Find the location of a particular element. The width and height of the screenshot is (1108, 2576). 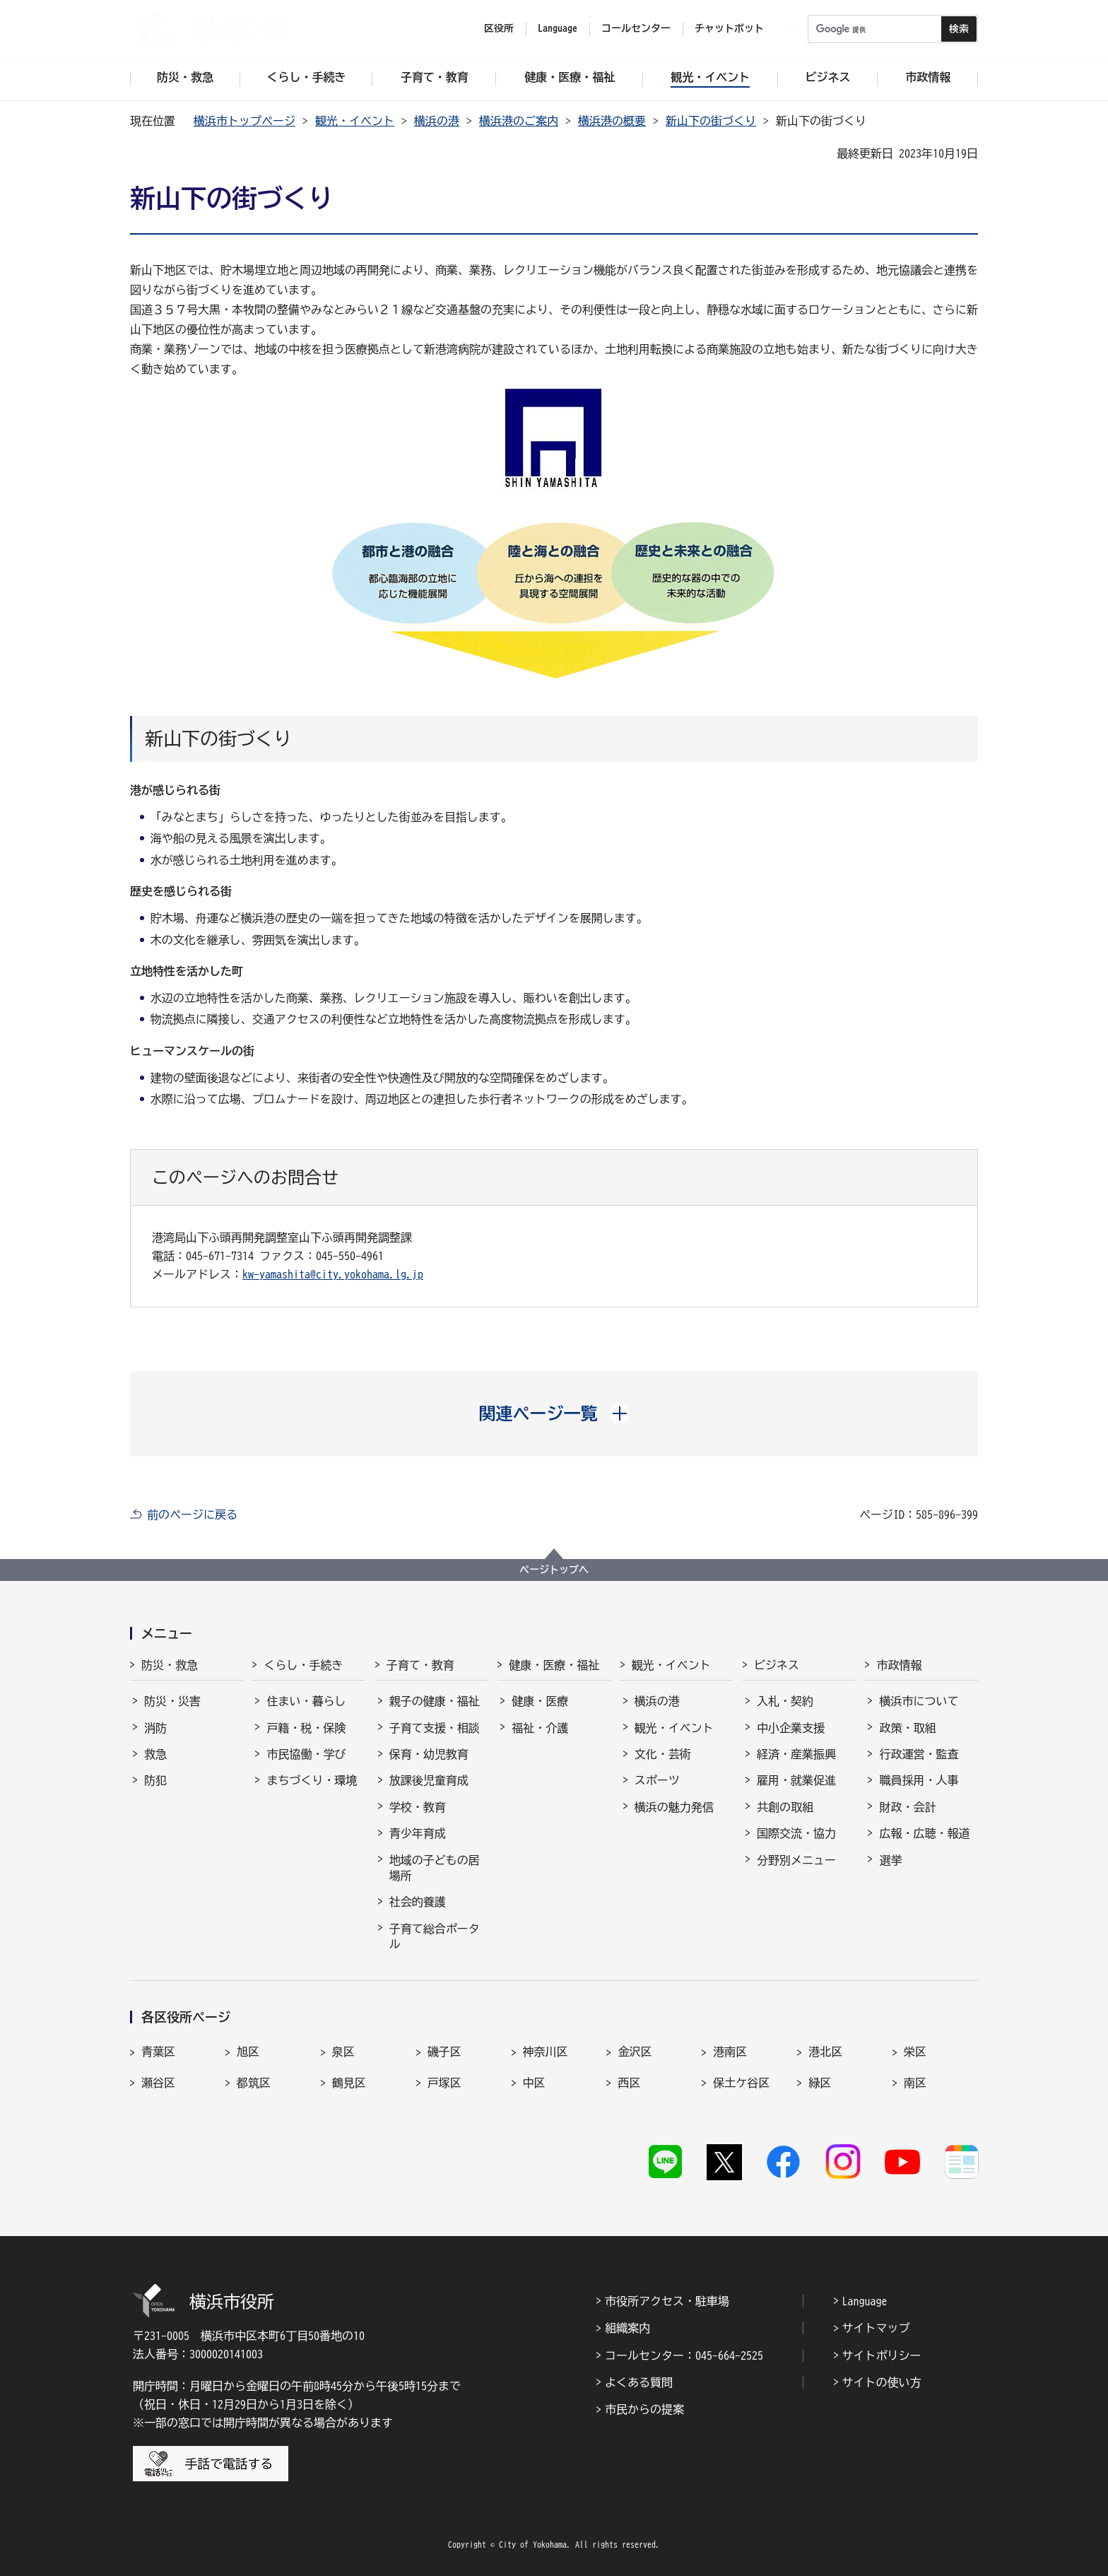

子育て・教育 is located at coordinates (420, 1665).